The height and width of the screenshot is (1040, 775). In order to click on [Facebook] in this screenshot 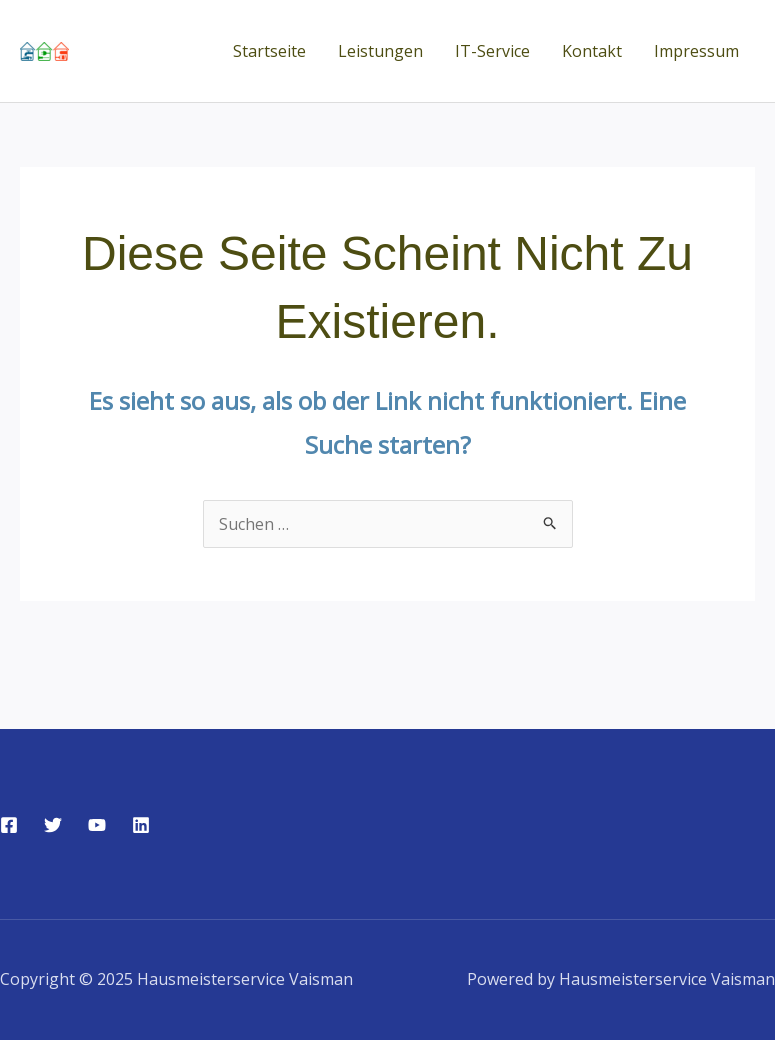, I will do `click(9, 825)`.